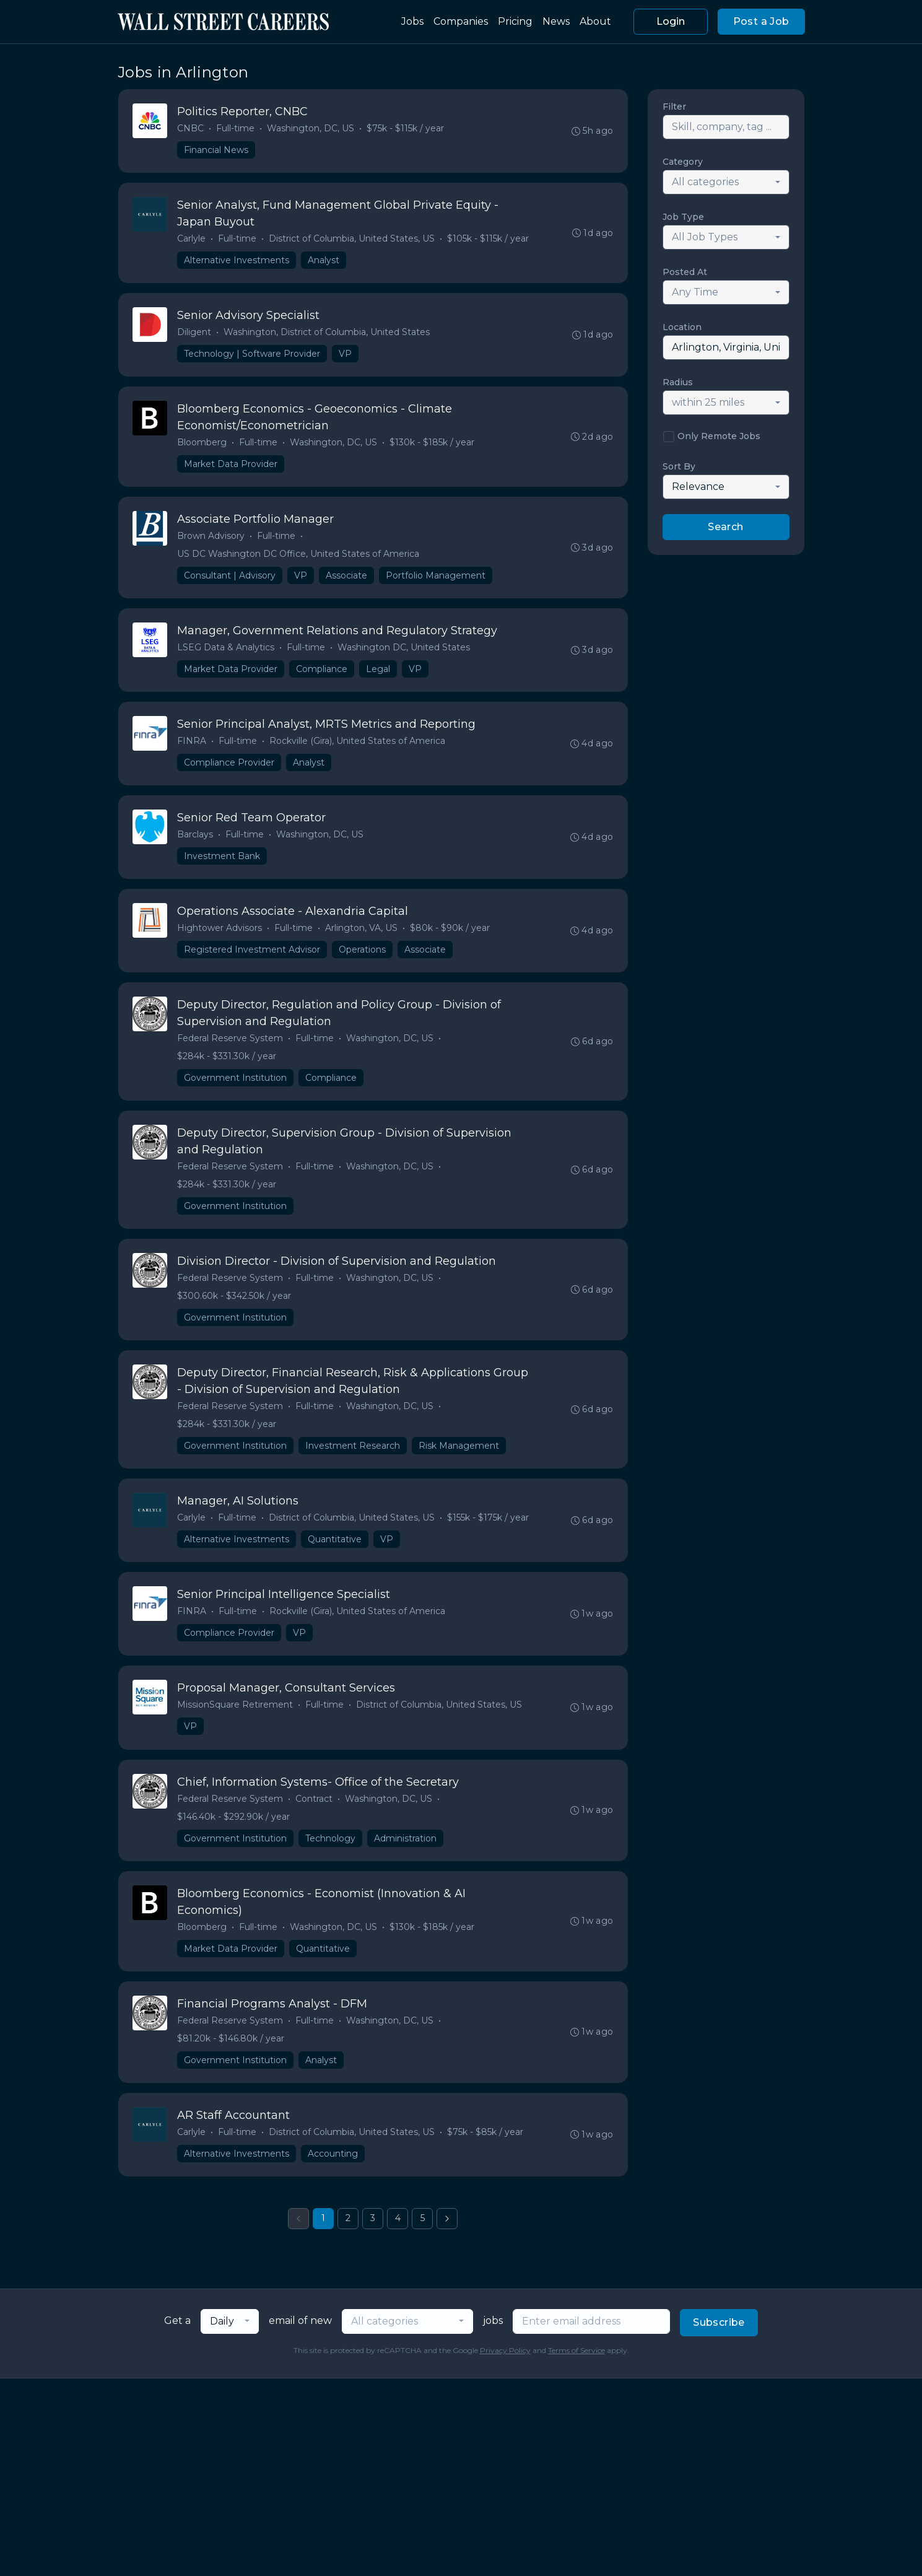 This screenshot has height=2576, width=922. Describe the element at coordinates (226, 654) in the screenshot. I see `LSEG Data & Analytics` at that location.